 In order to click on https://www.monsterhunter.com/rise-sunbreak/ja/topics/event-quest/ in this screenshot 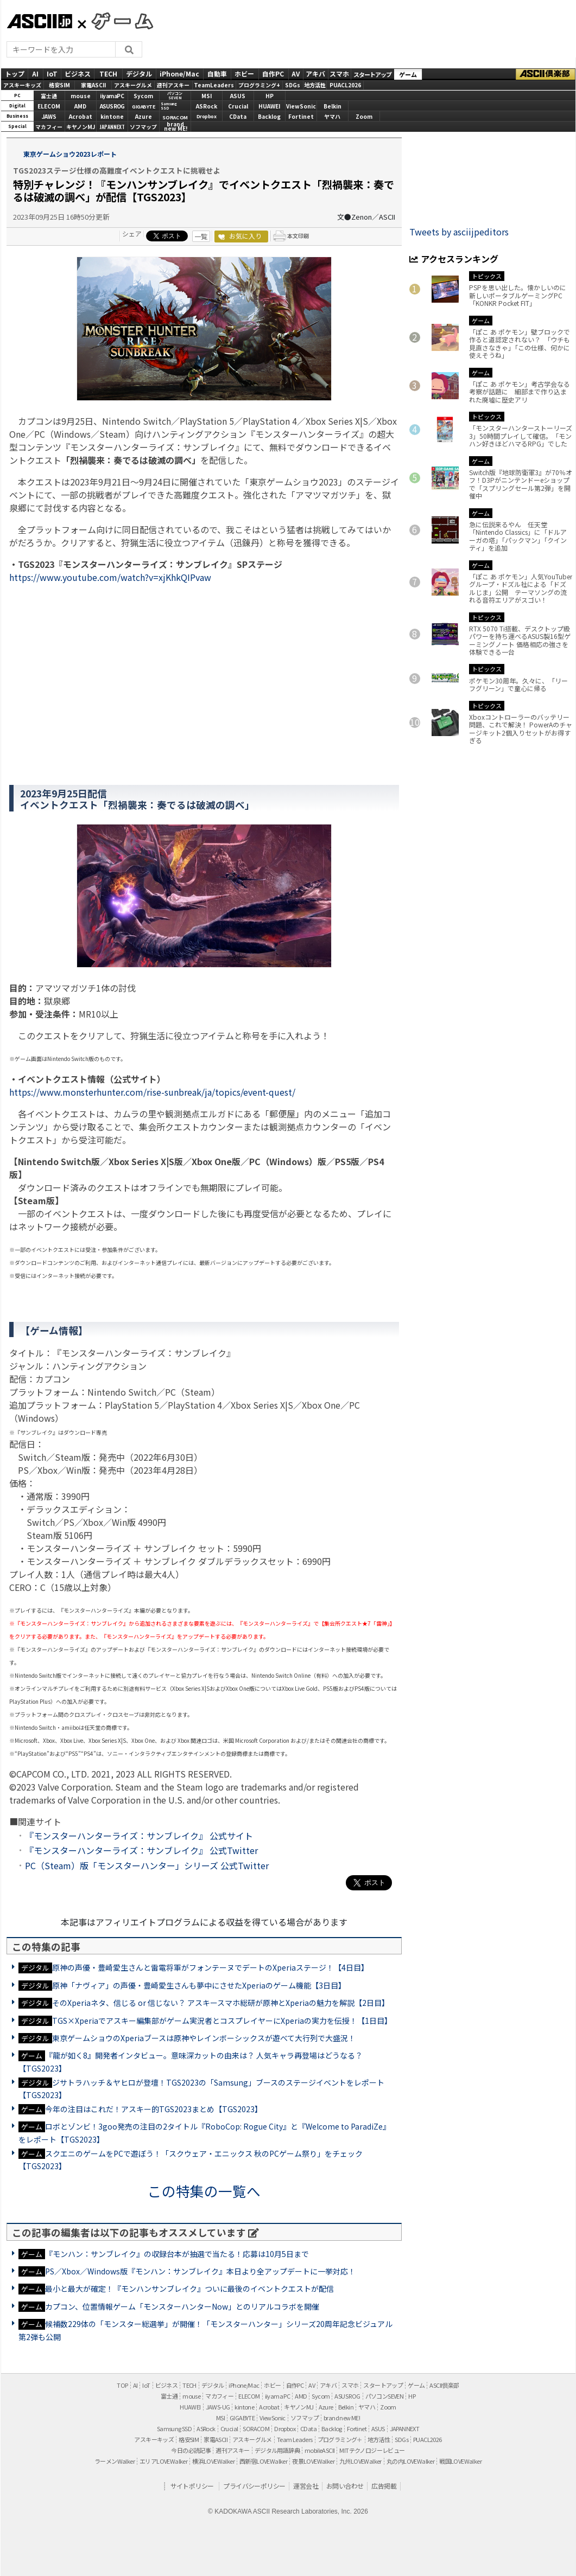, I will do `click(152, 1091)`.